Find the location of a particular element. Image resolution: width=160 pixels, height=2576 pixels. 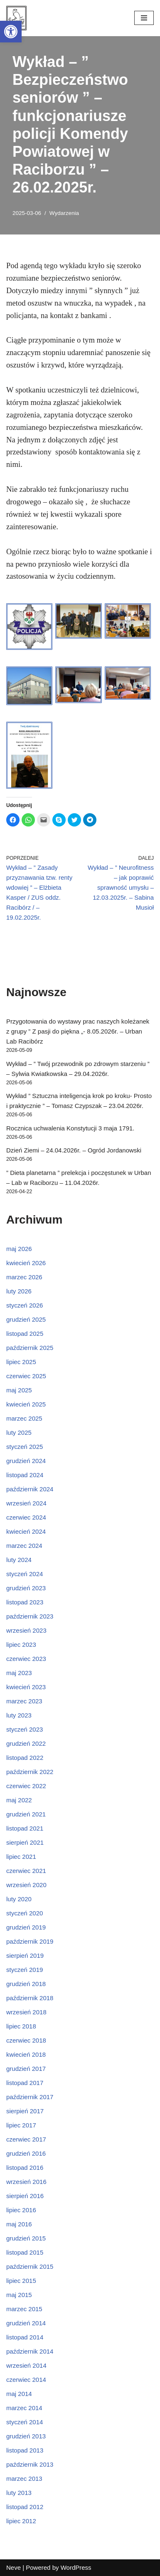

sierpień 2019 is located at coordinates (25, 1955).